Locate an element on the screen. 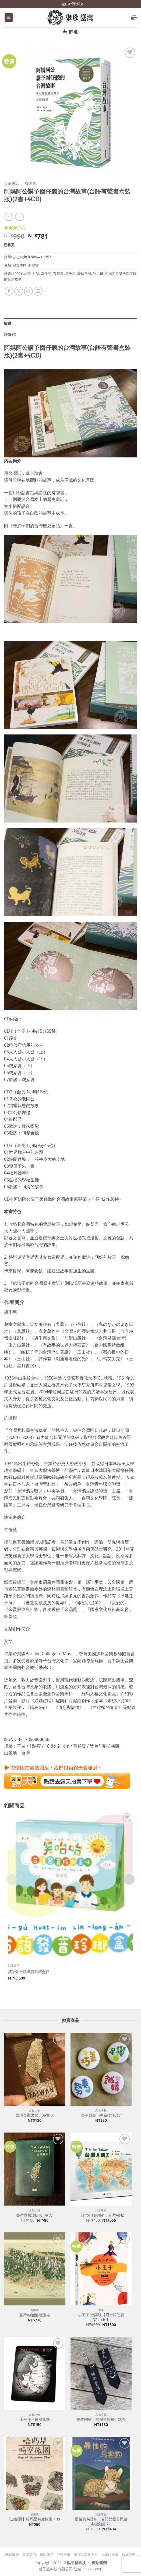 This screenshot has height=2576, width=141. [T is for Taiwan：台灣A到Z] is located at coordinates (101, 2169).